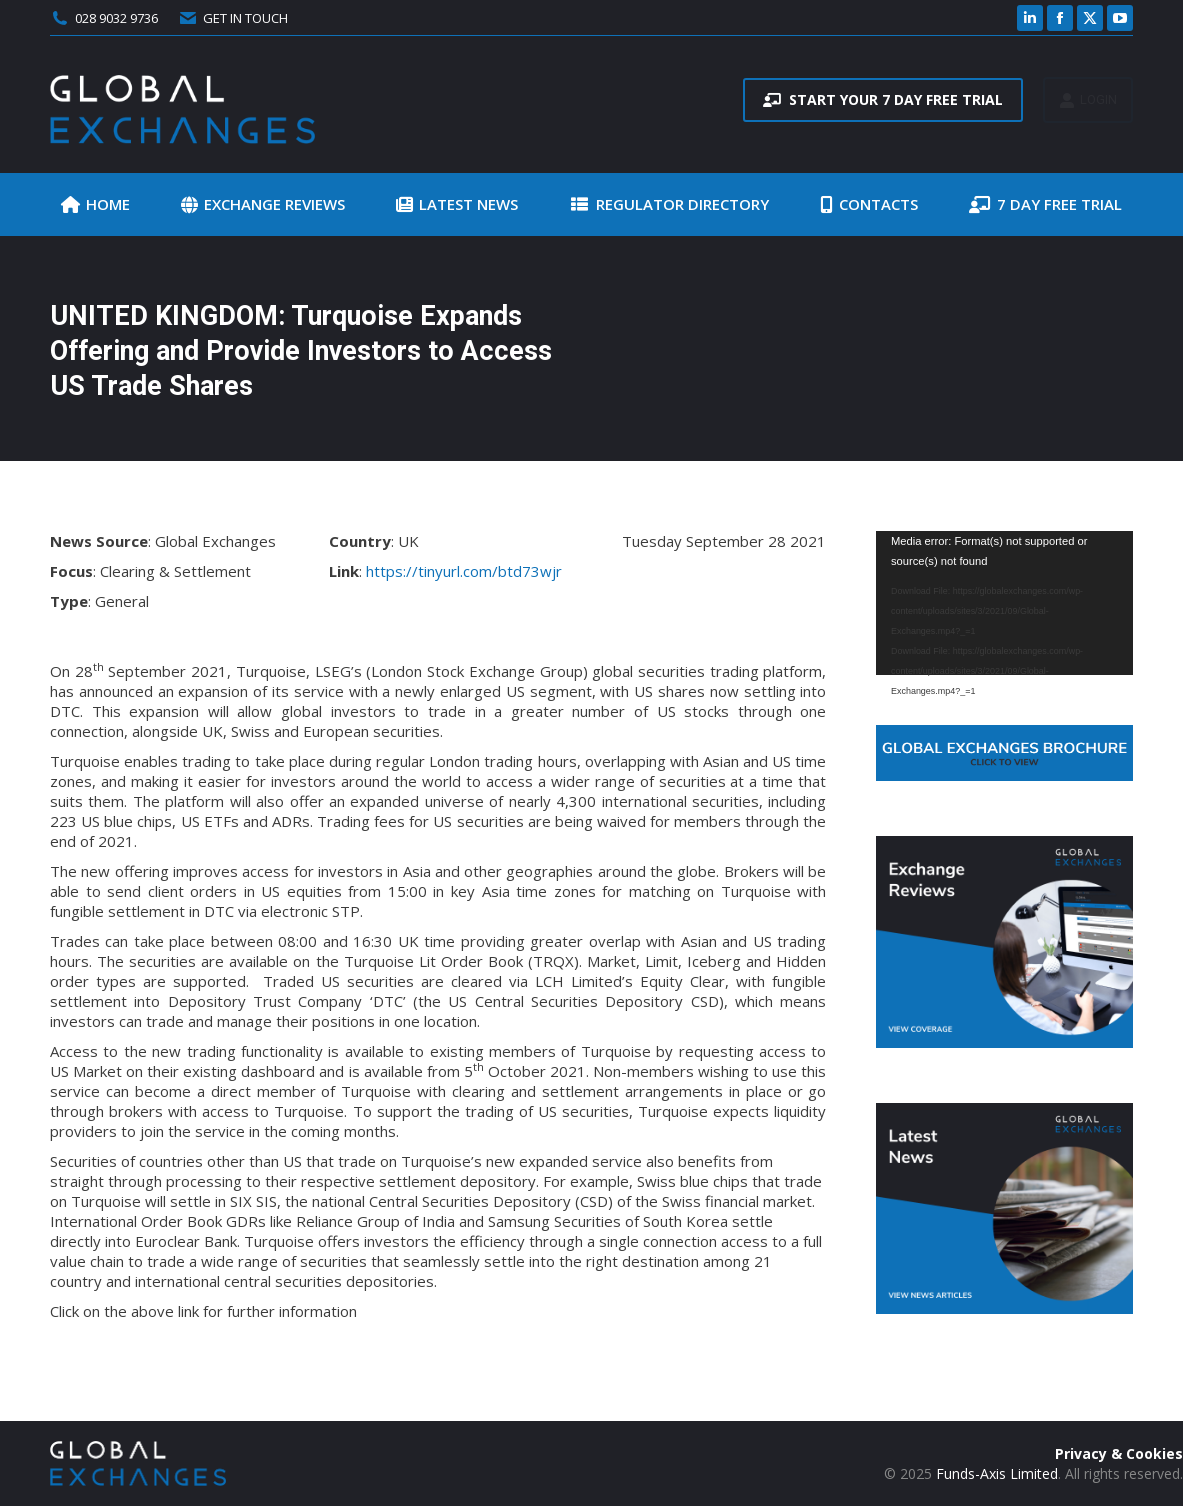 This screenshot has height=1506, width=1183. I want to click on Funds-Axis Limited, so click(997, 1473).